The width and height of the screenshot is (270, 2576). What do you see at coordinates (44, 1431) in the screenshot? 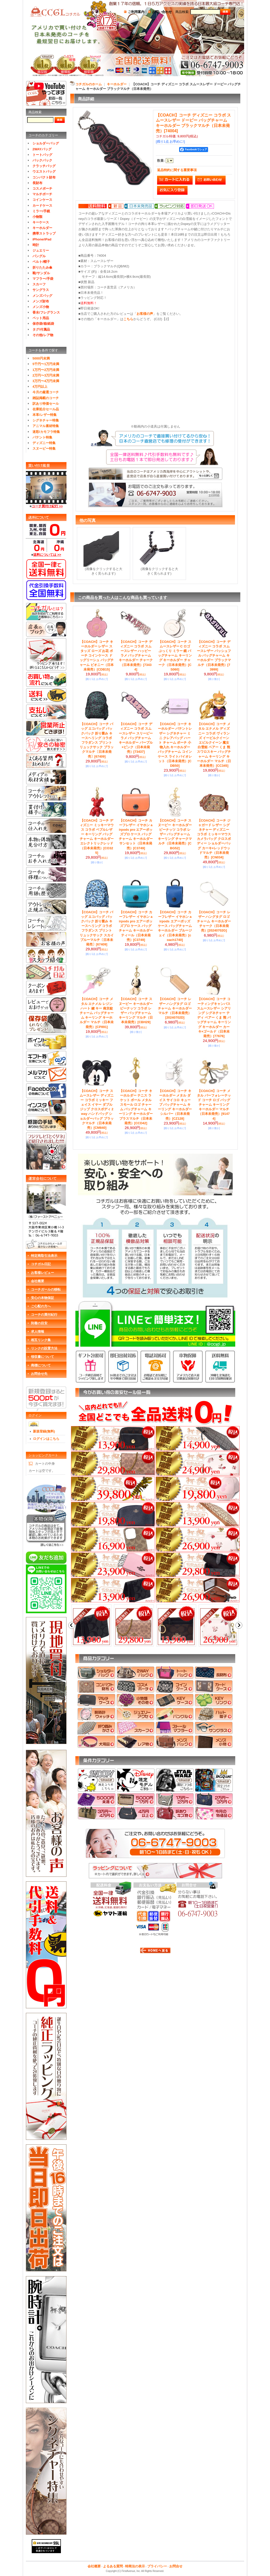
I see `新規登録(無料)` at bounding box center [44, 1431].